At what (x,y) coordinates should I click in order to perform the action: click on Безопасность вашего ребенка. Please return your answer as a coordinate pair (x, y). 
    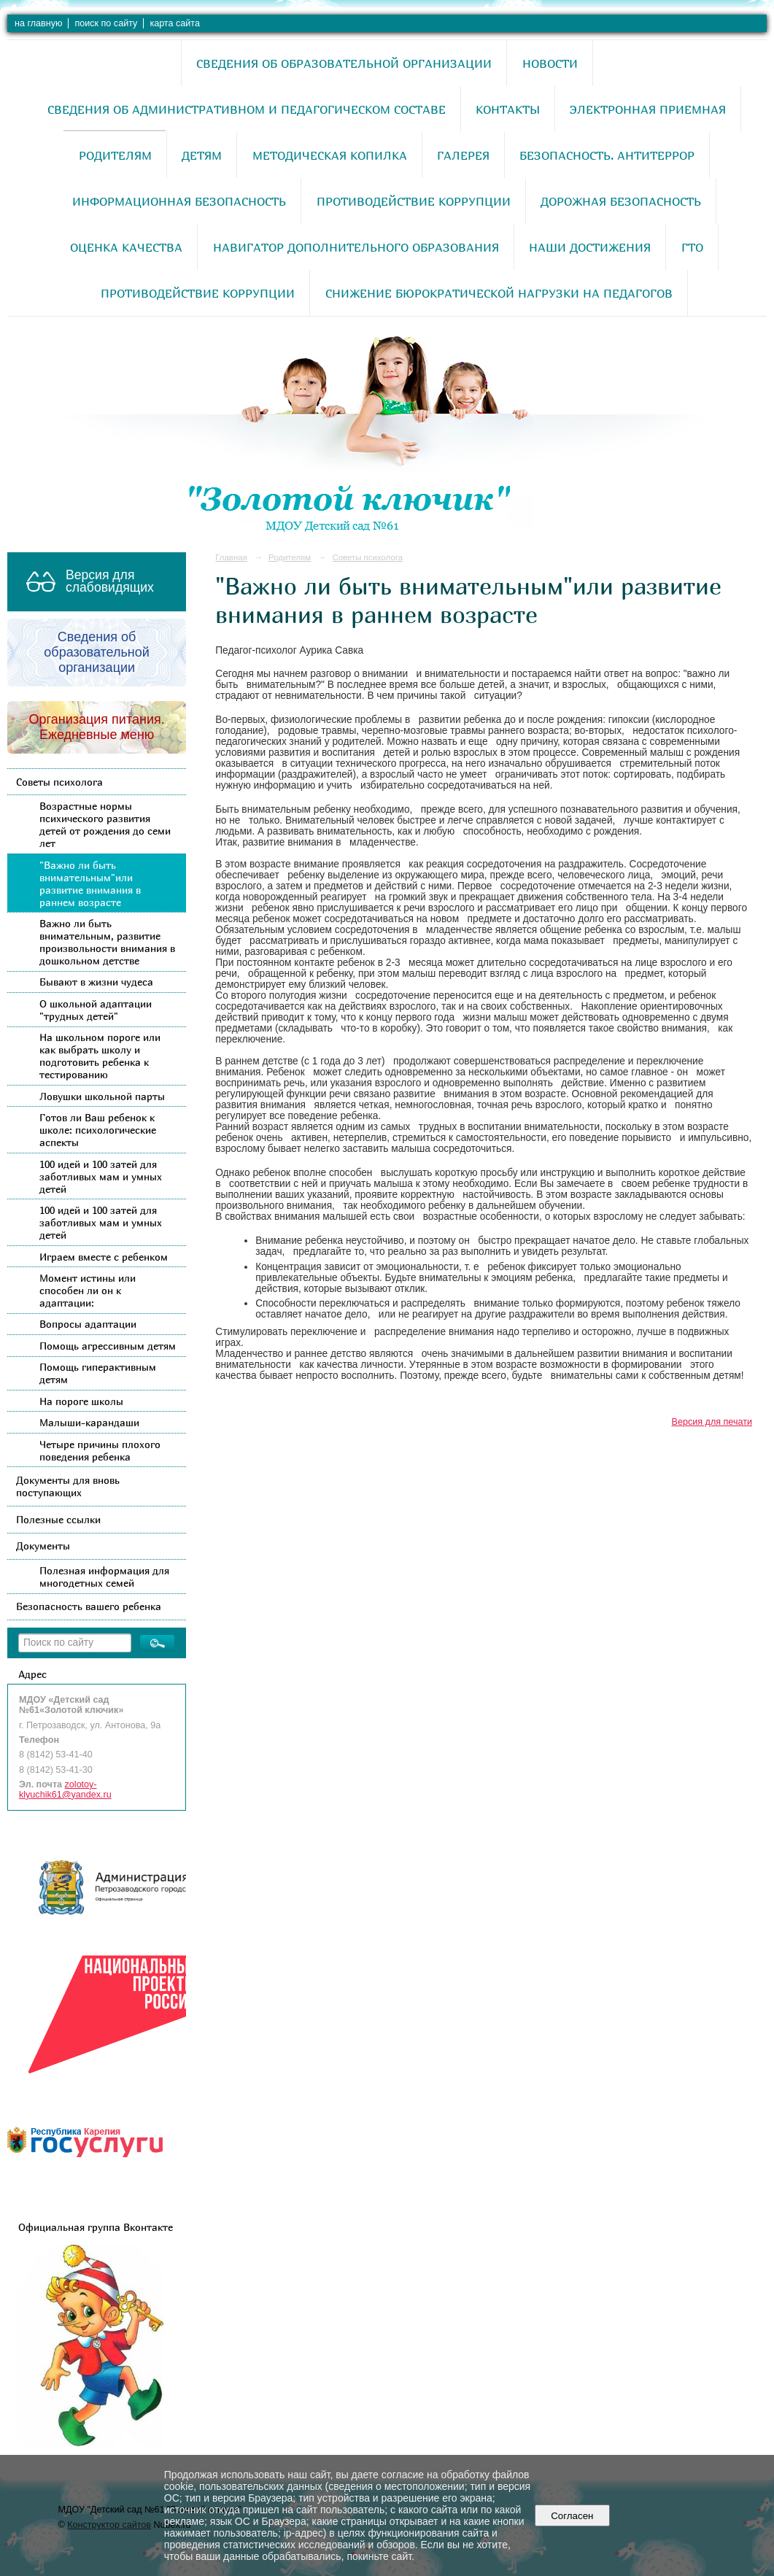
    Looking at the image, I should click on (88, 1606).